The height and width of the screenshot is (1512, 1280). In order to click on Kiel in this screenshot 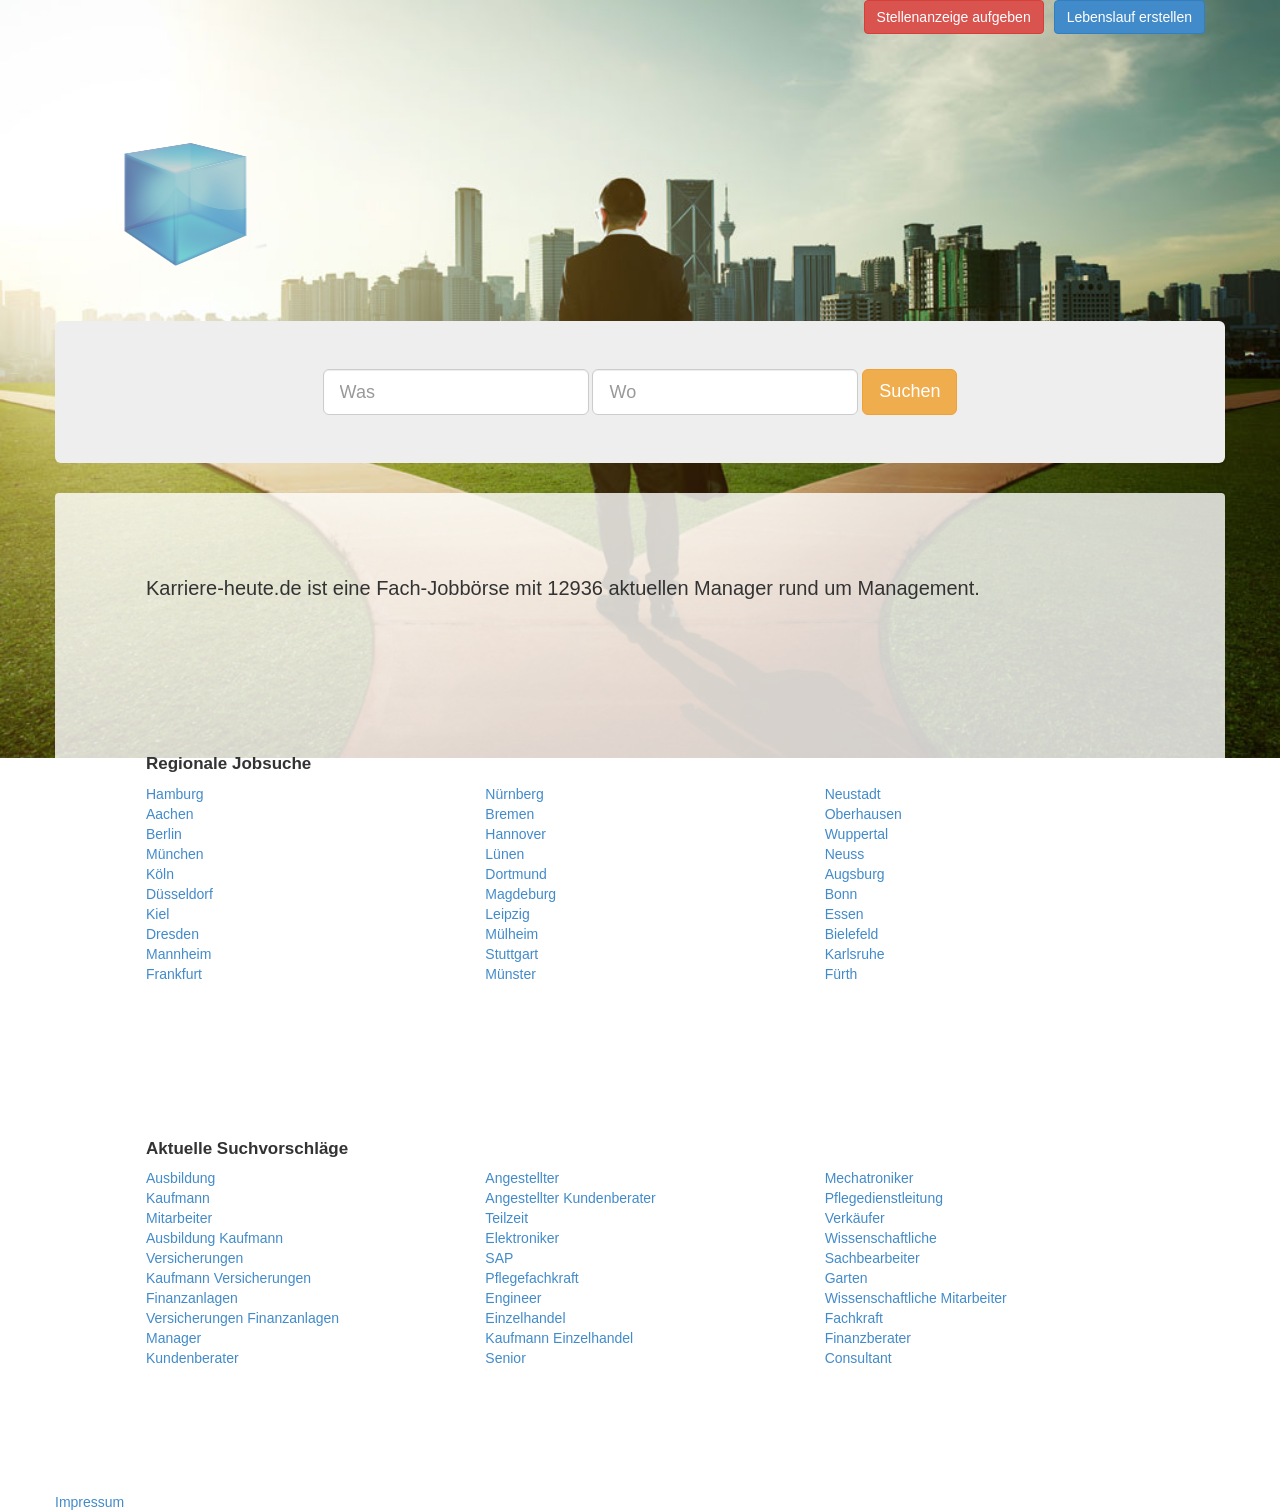, I will do `click(157, 914)`.